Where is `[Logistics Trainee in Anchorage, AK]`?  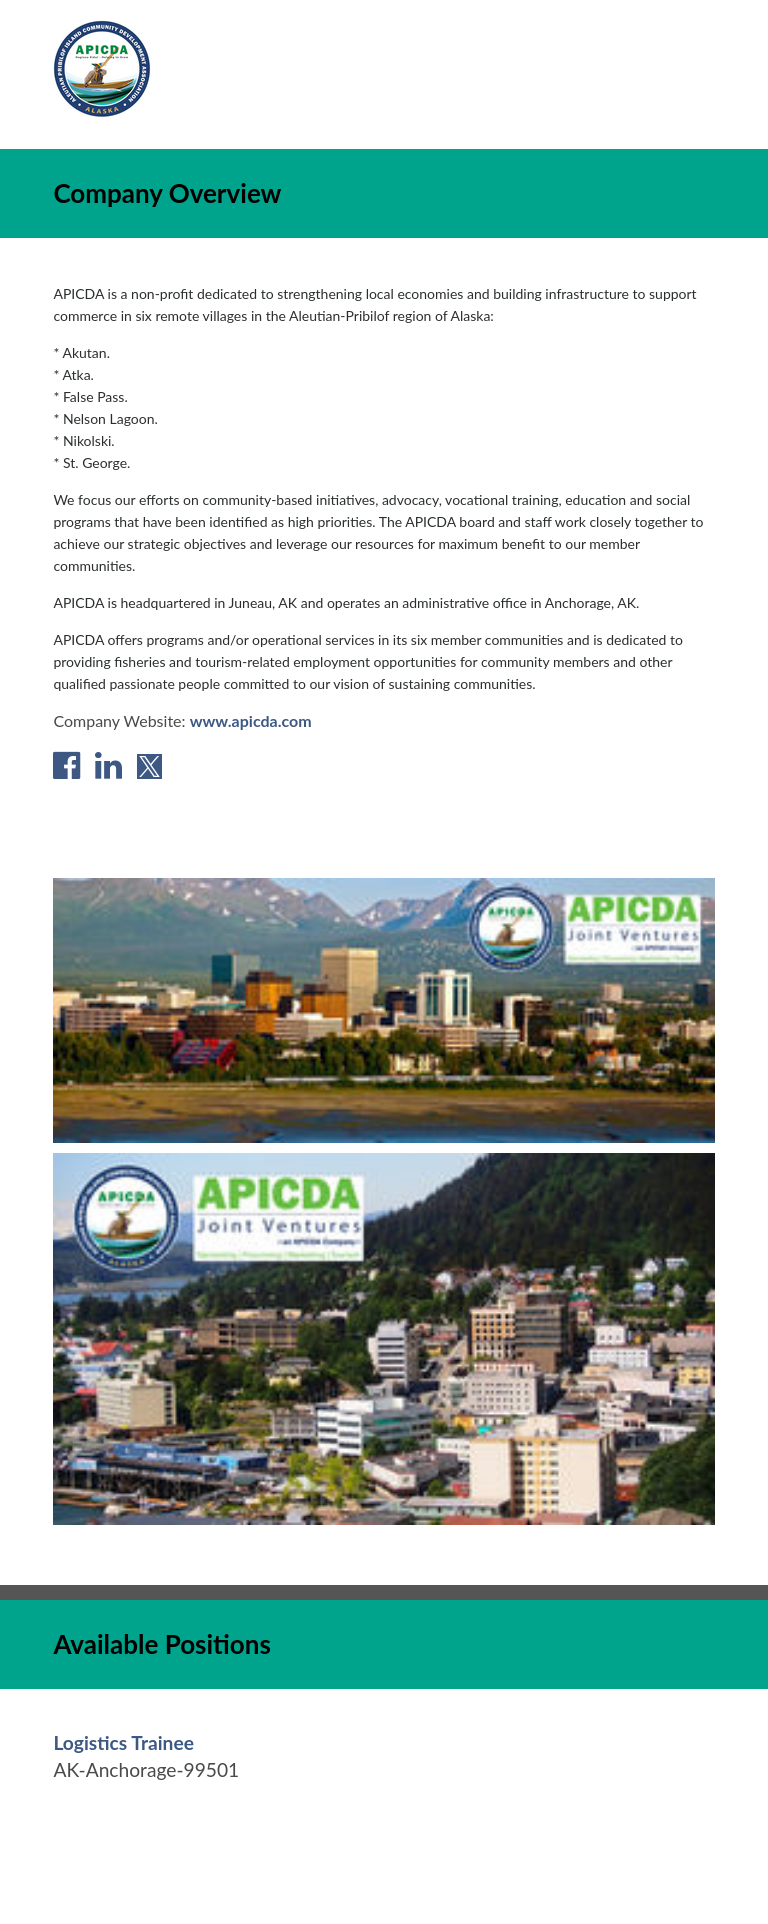 [Logistics Trainee in Anchorage, AK] is located at coordinates (123, 1742).